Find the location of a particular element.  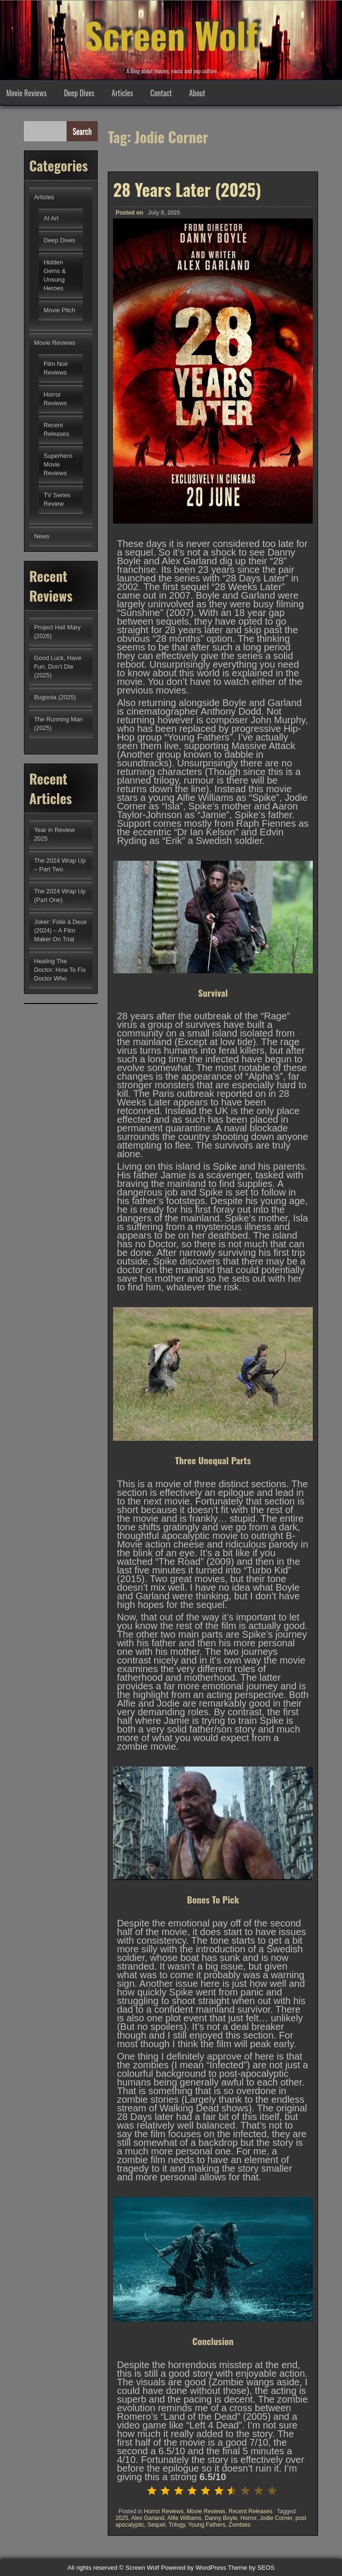

Horror Reviews is located at coordinates (164, 2511).